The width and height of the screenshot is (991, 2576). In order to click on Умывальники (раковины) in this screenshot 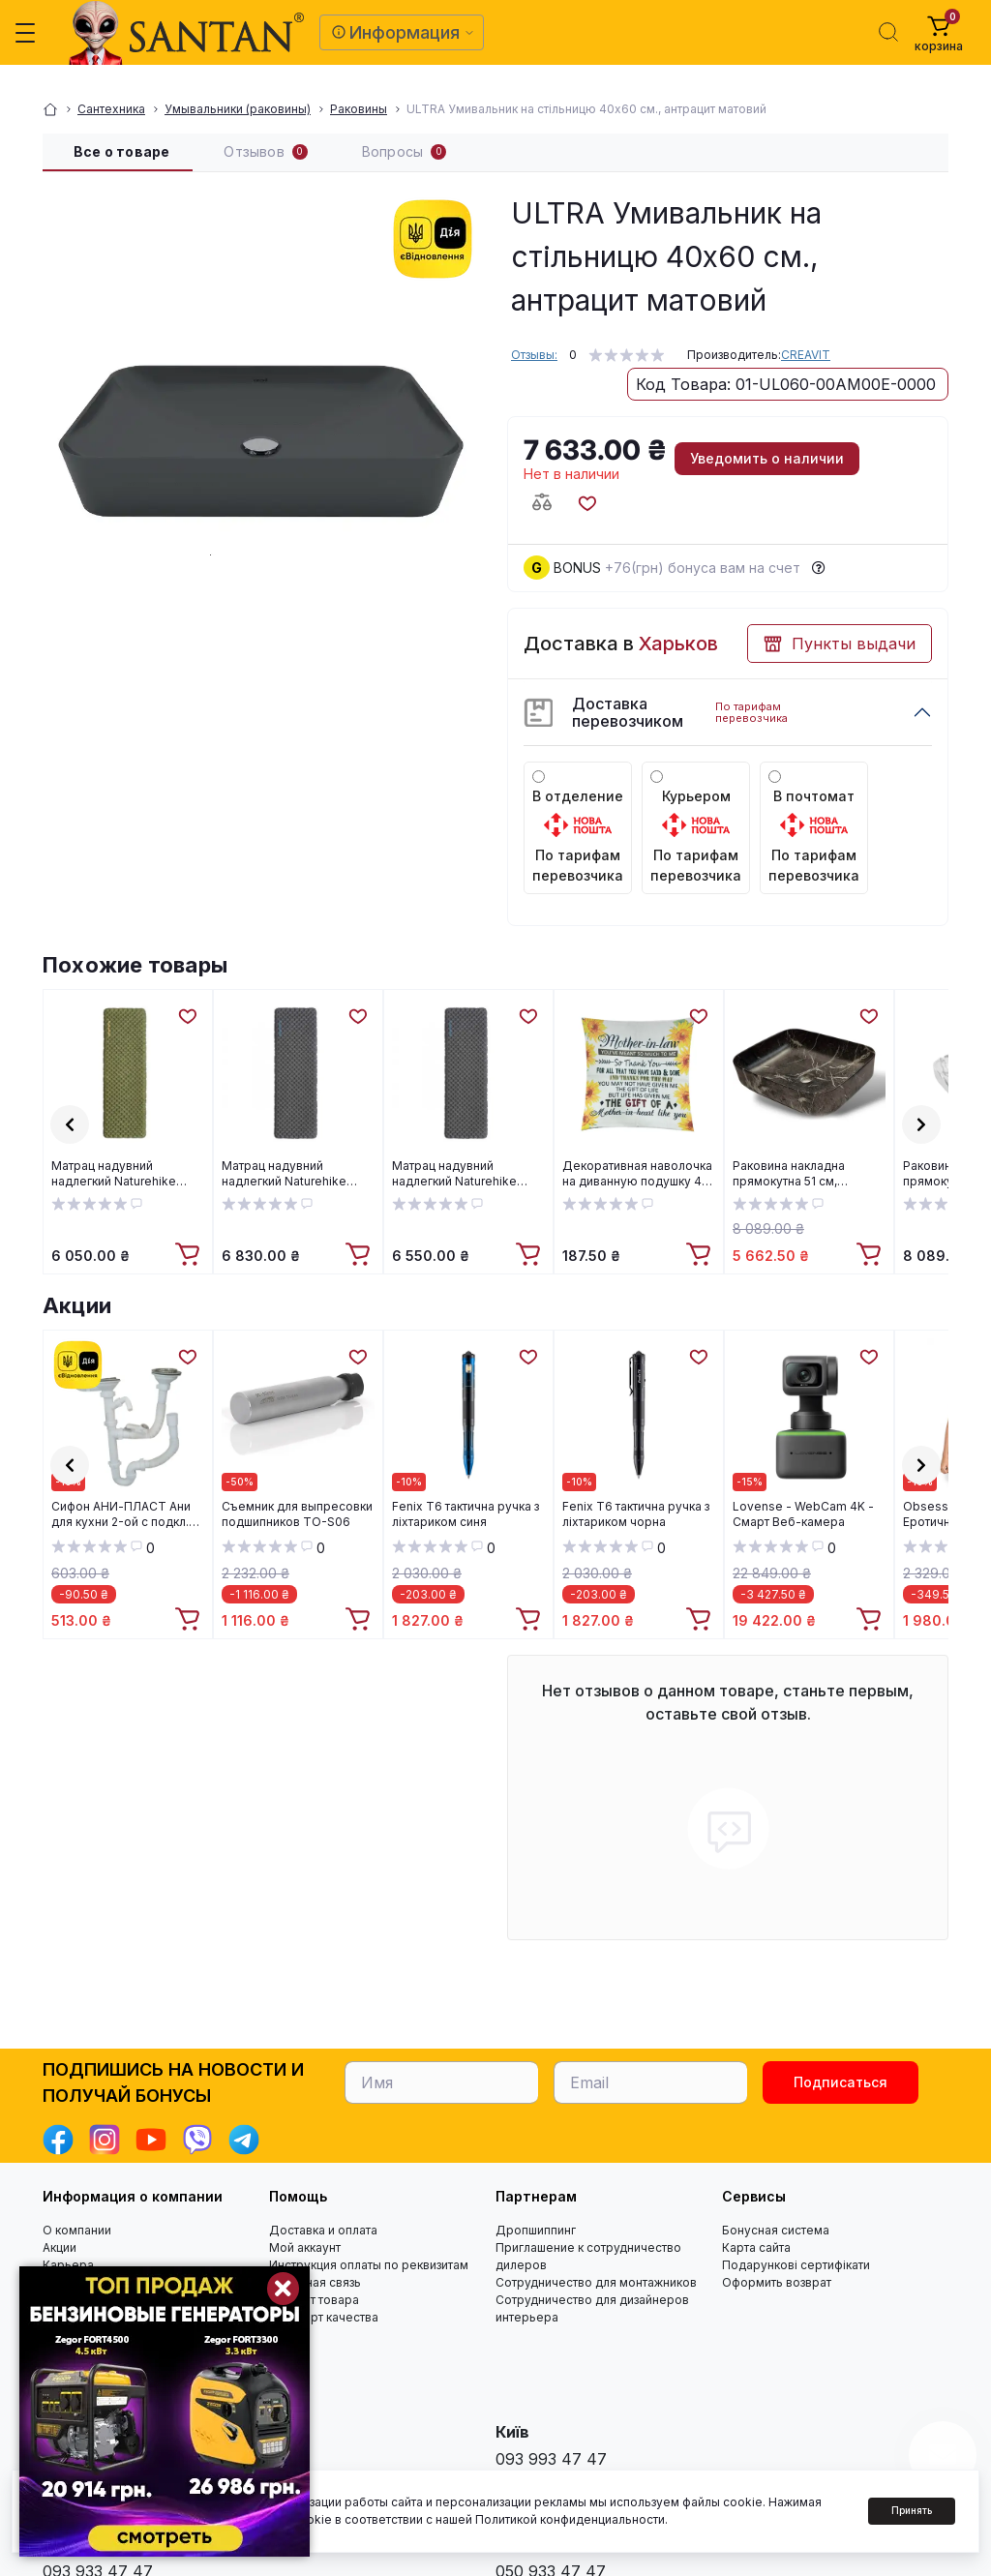, I will do `click(238, 109)`.